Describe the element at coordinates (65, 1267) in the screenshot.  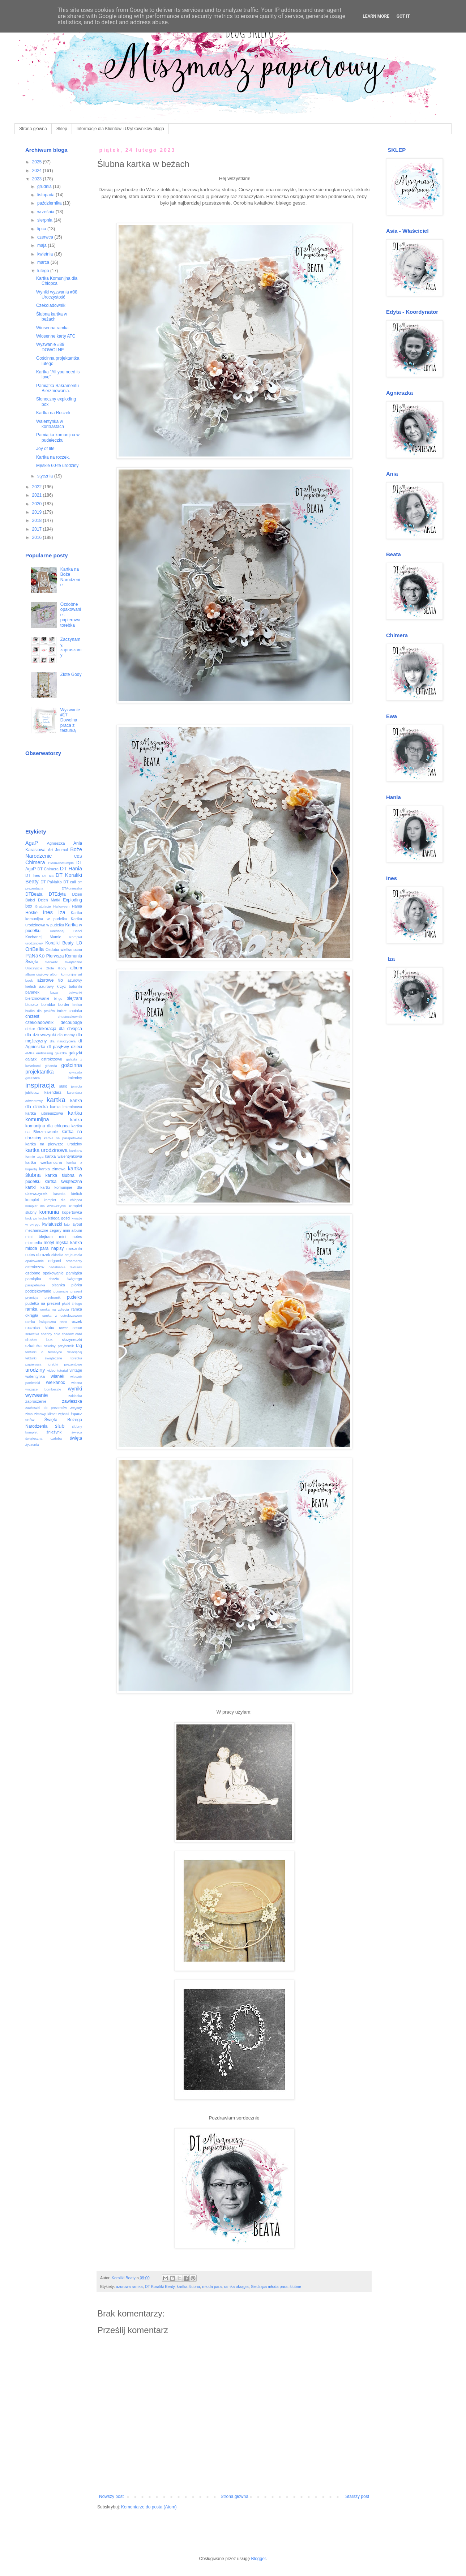
I see `ozdabianie tekturek` at that location.